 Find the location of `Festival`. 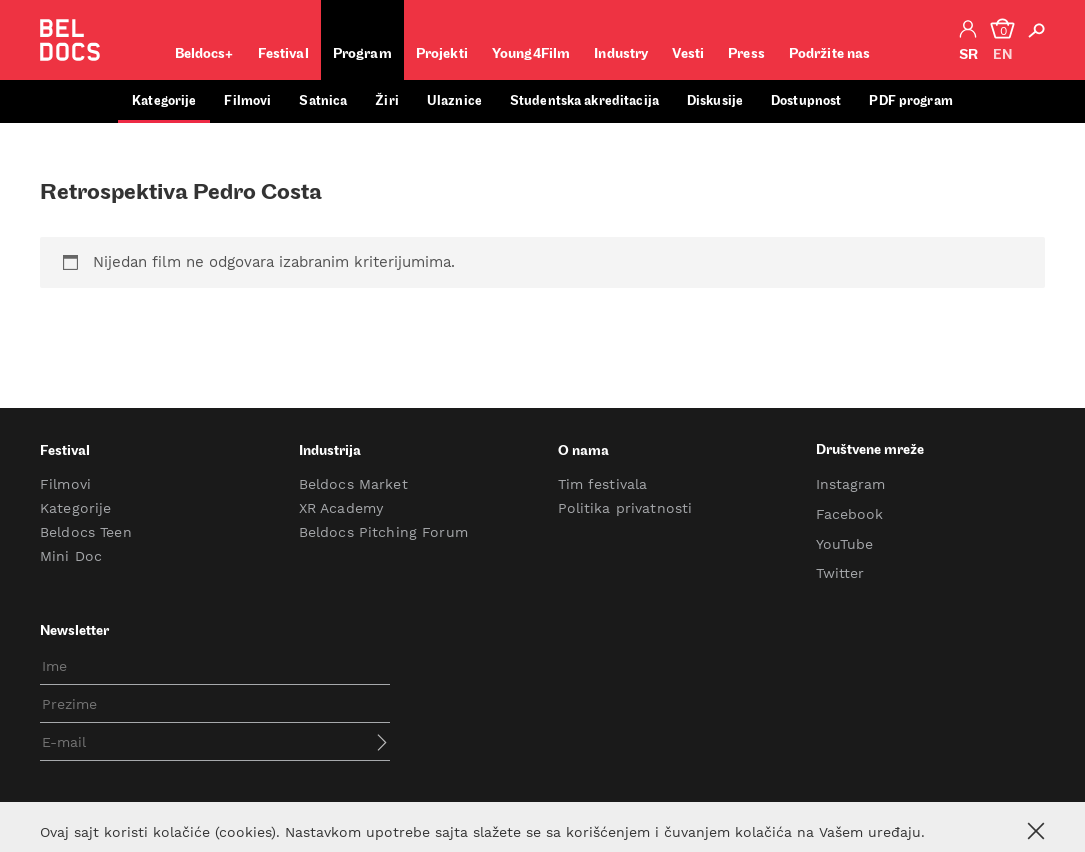

Festival is located at coordinates (283, 54).